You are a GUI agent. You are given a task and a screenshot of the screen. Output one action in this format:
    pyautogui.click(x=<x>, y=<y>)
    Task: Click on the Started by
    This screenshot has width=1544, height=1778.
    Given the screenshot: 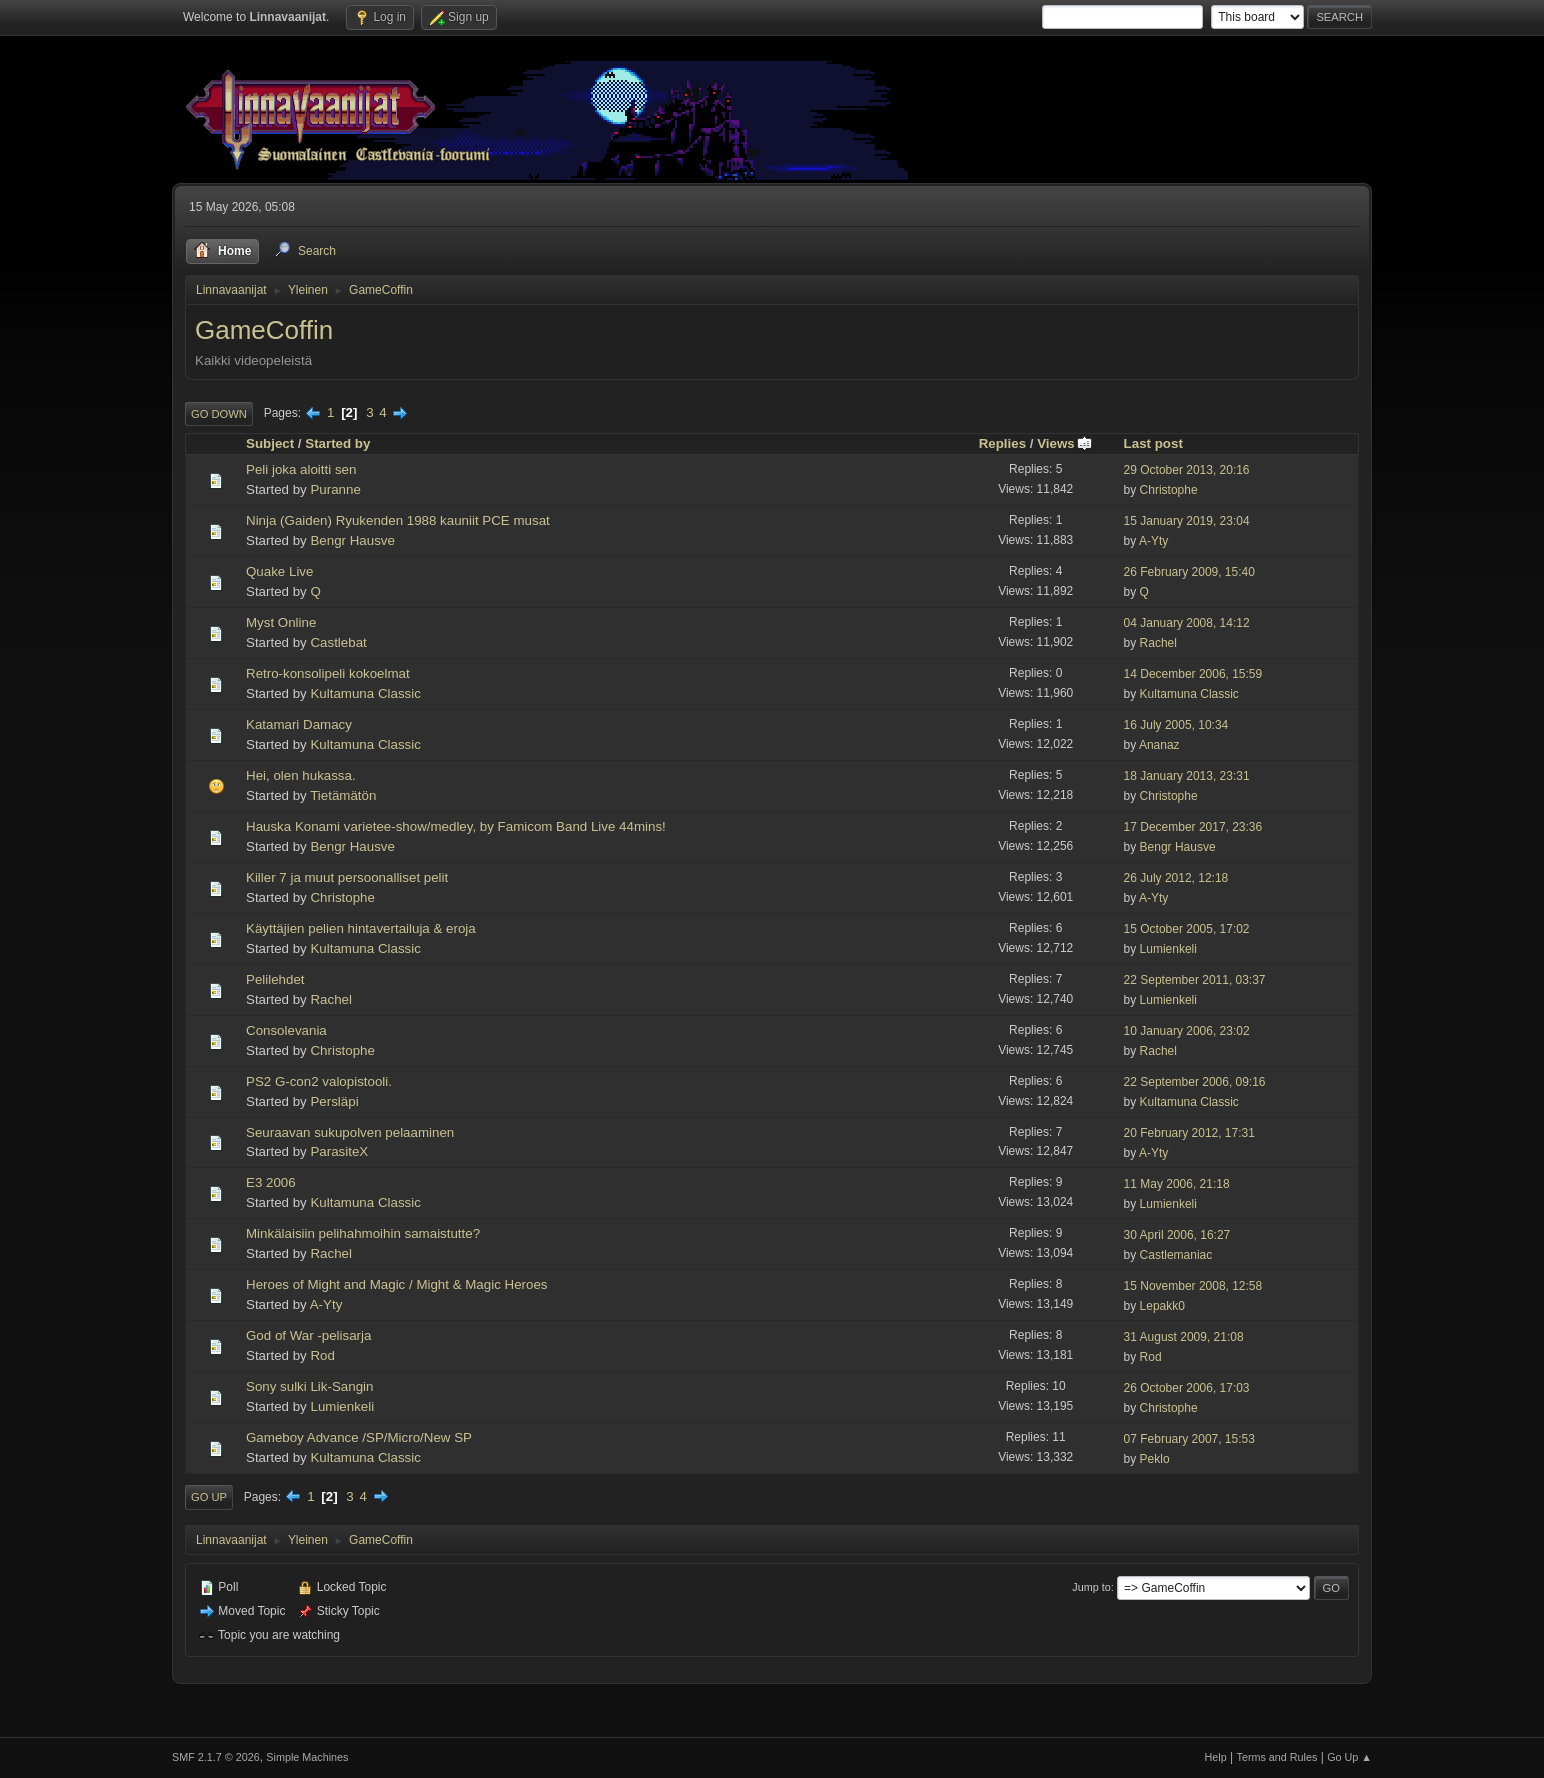 What is the action you would take?
    pyautogui.click(x=337, y=443)
    